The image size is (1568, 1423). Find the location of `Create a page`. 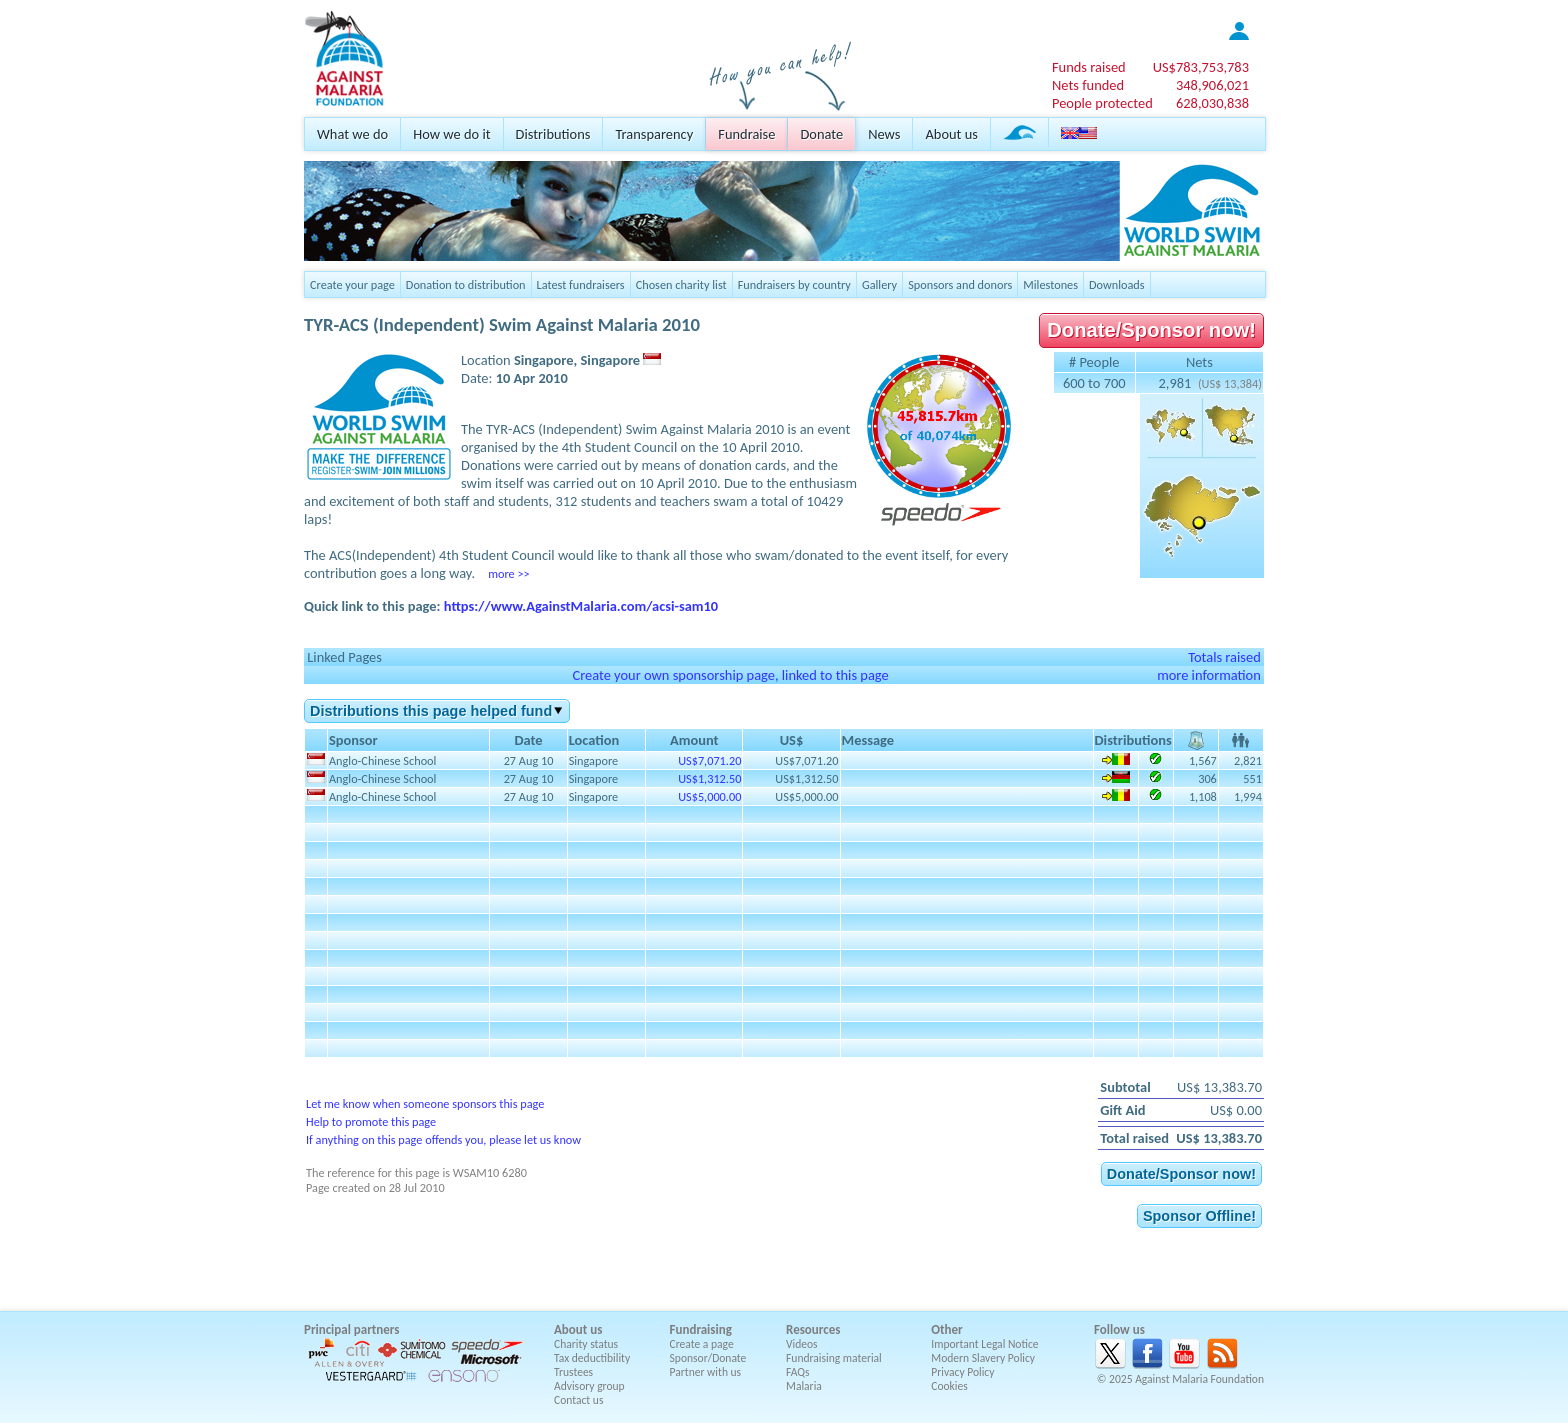

Create a page is located at coordinates (702, 1344).